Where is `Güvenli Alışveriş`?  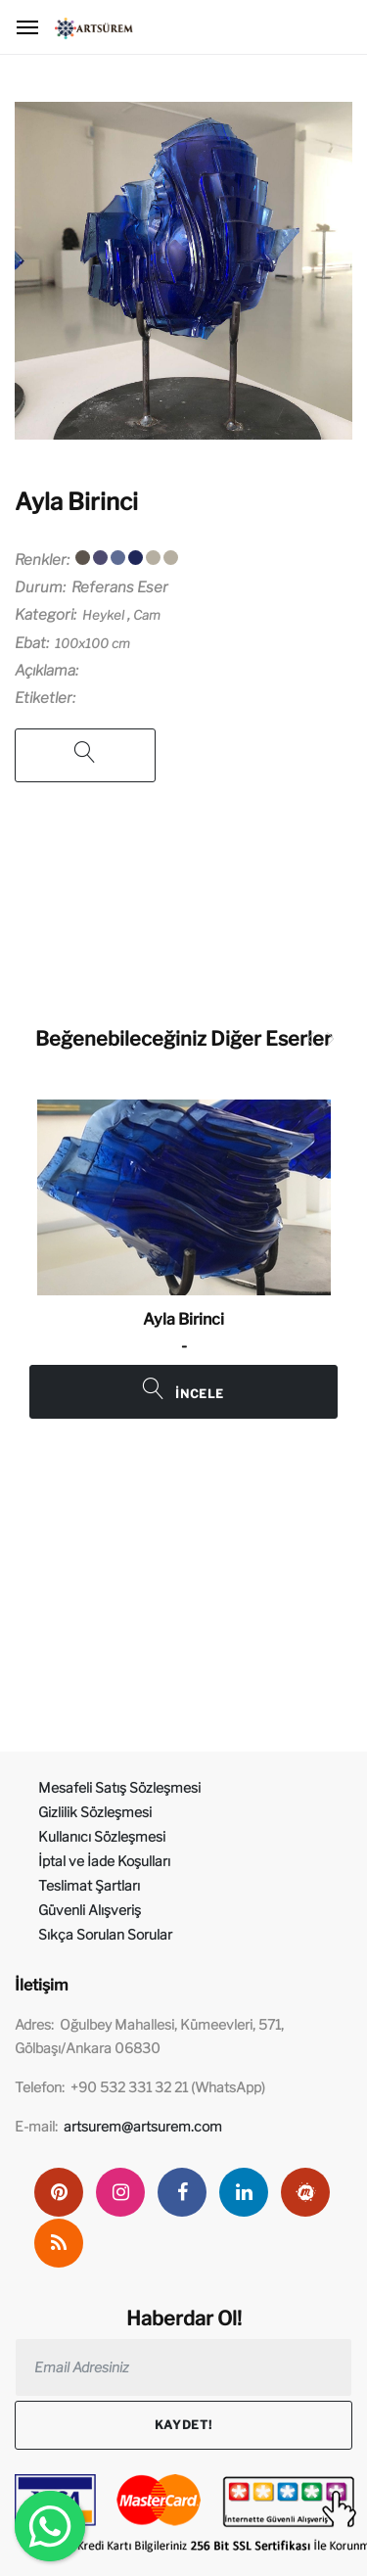
Güvenli Alışveriş is located at coordinates (89, 1909).